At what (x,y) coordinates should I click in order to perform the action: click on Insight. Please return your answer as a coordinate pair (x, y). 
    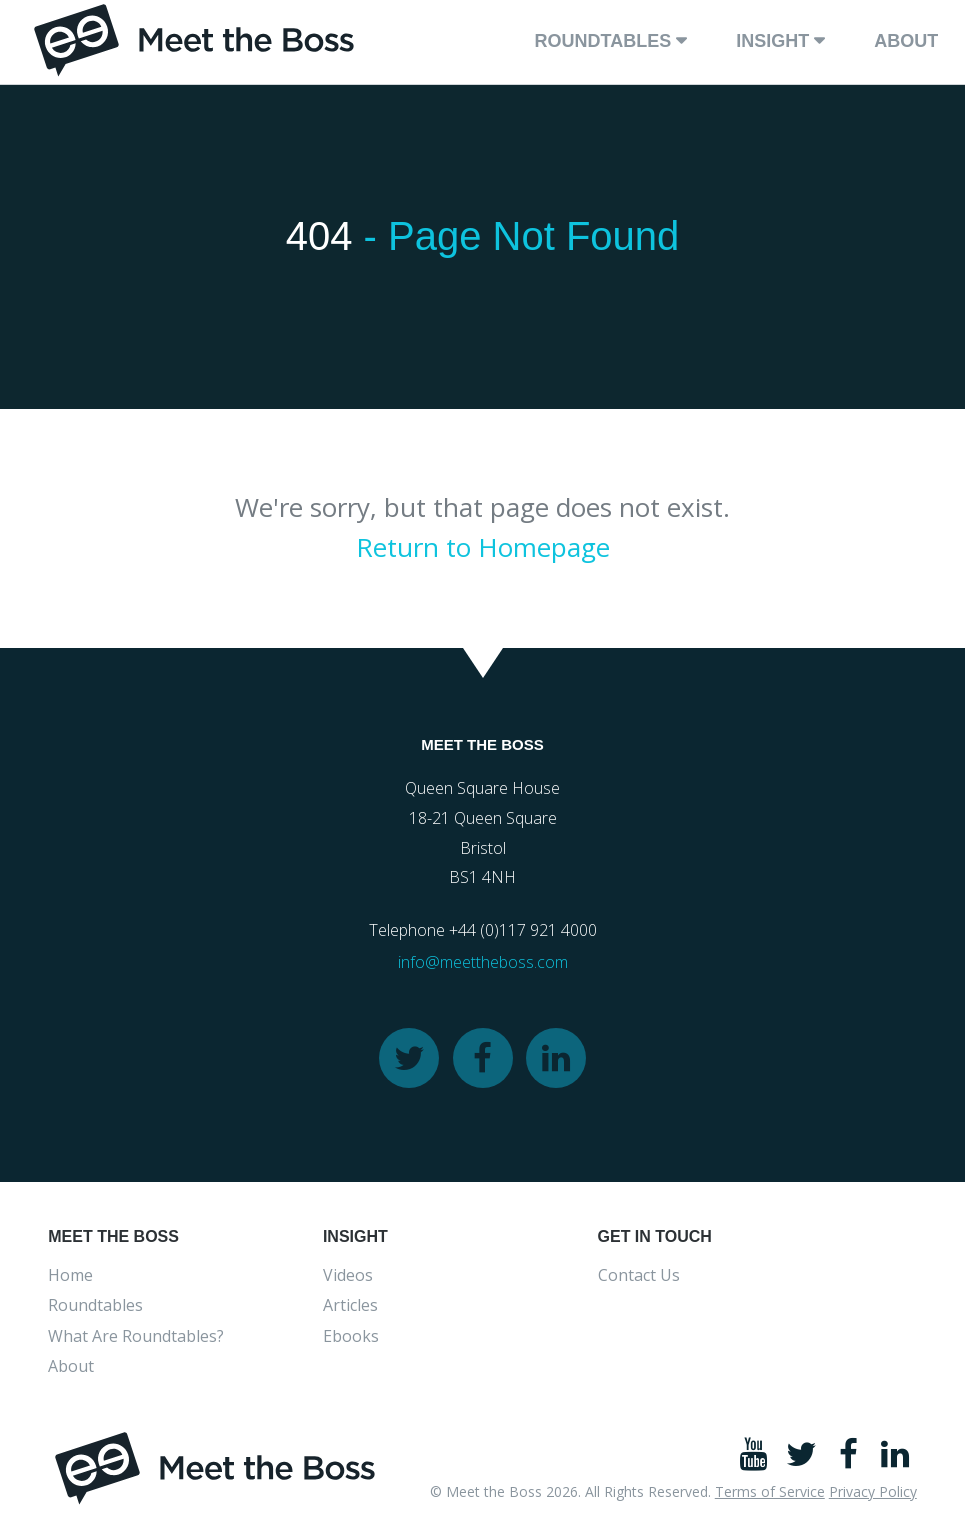
    Looking at the image, I should click on (772, 41).